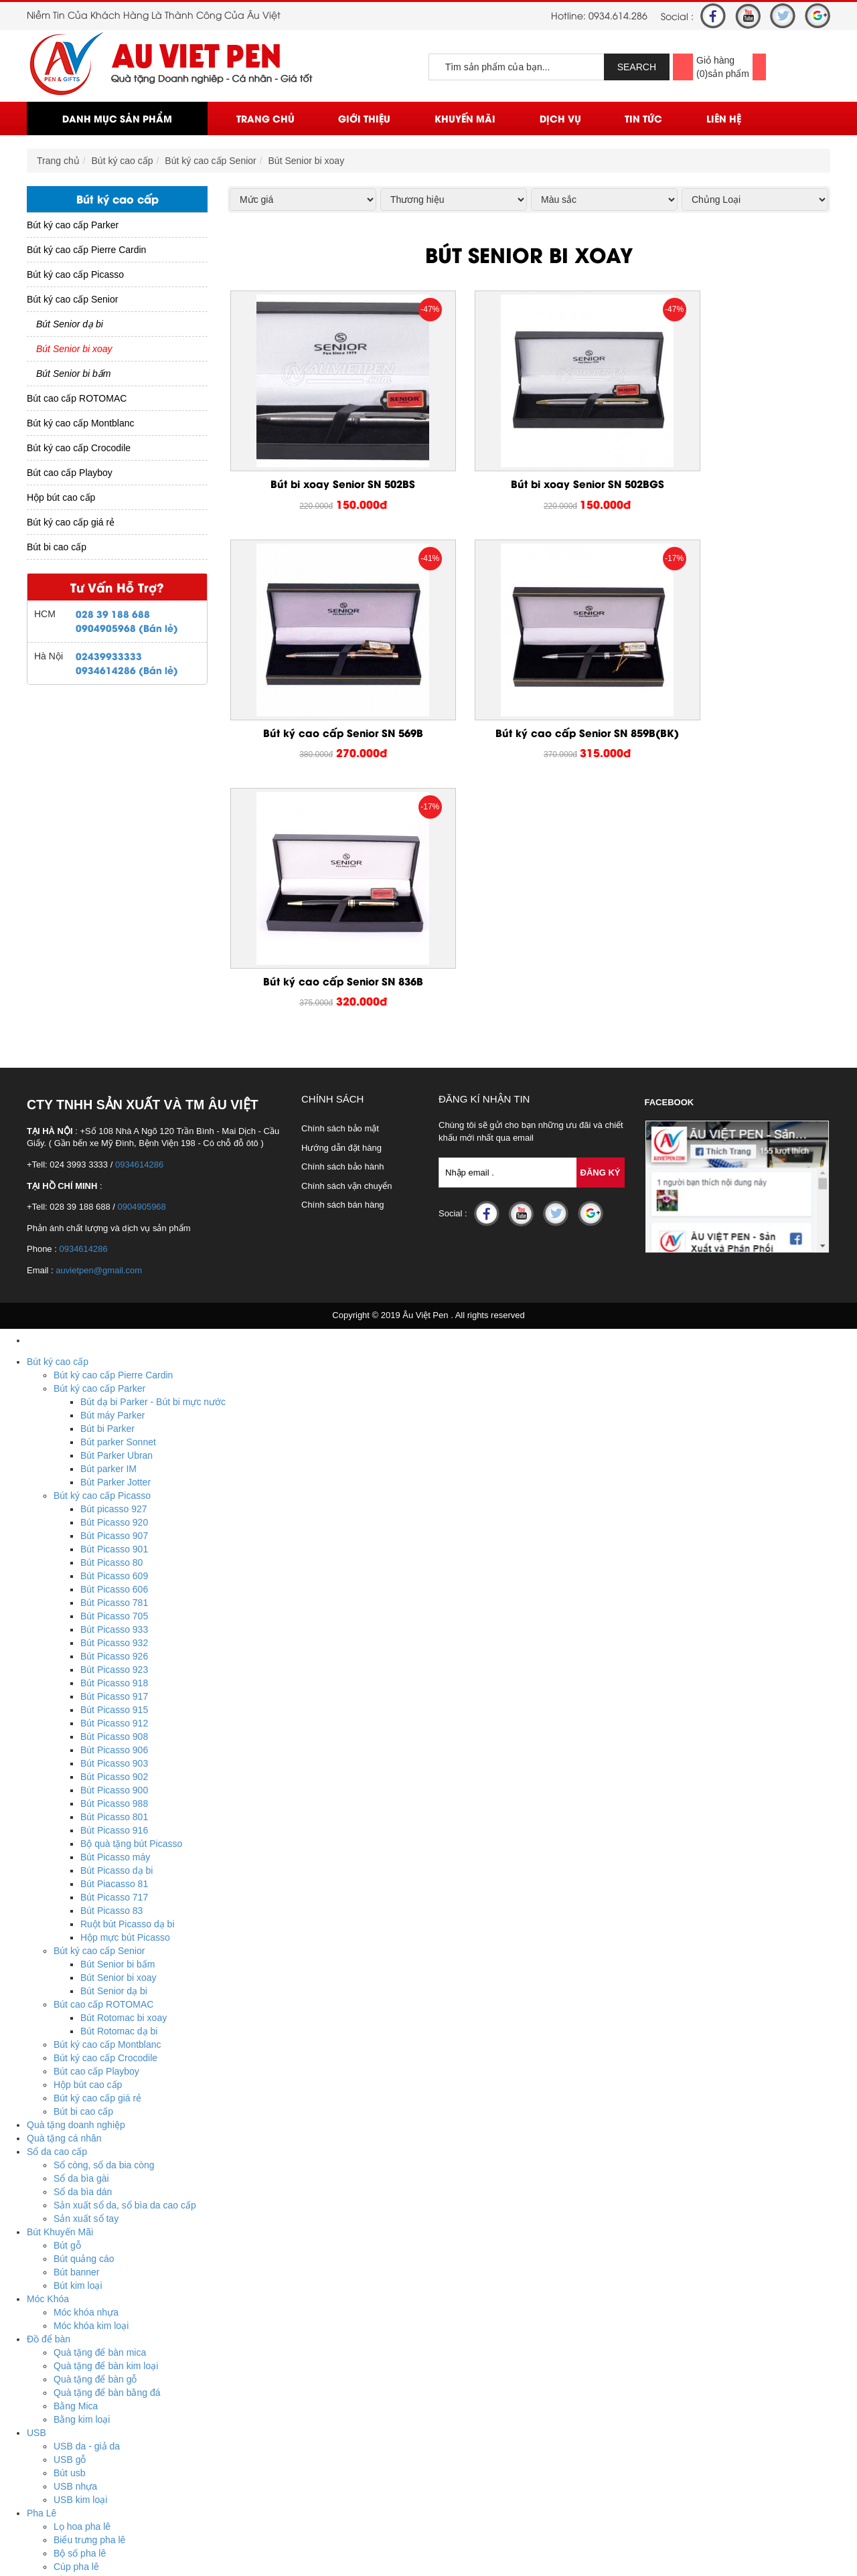 The width and height of the screenshot is (857, 2576). Describe the element at coordinates (114, 1584) in the screenshot. I see `Bút Picasso 801` at that location.